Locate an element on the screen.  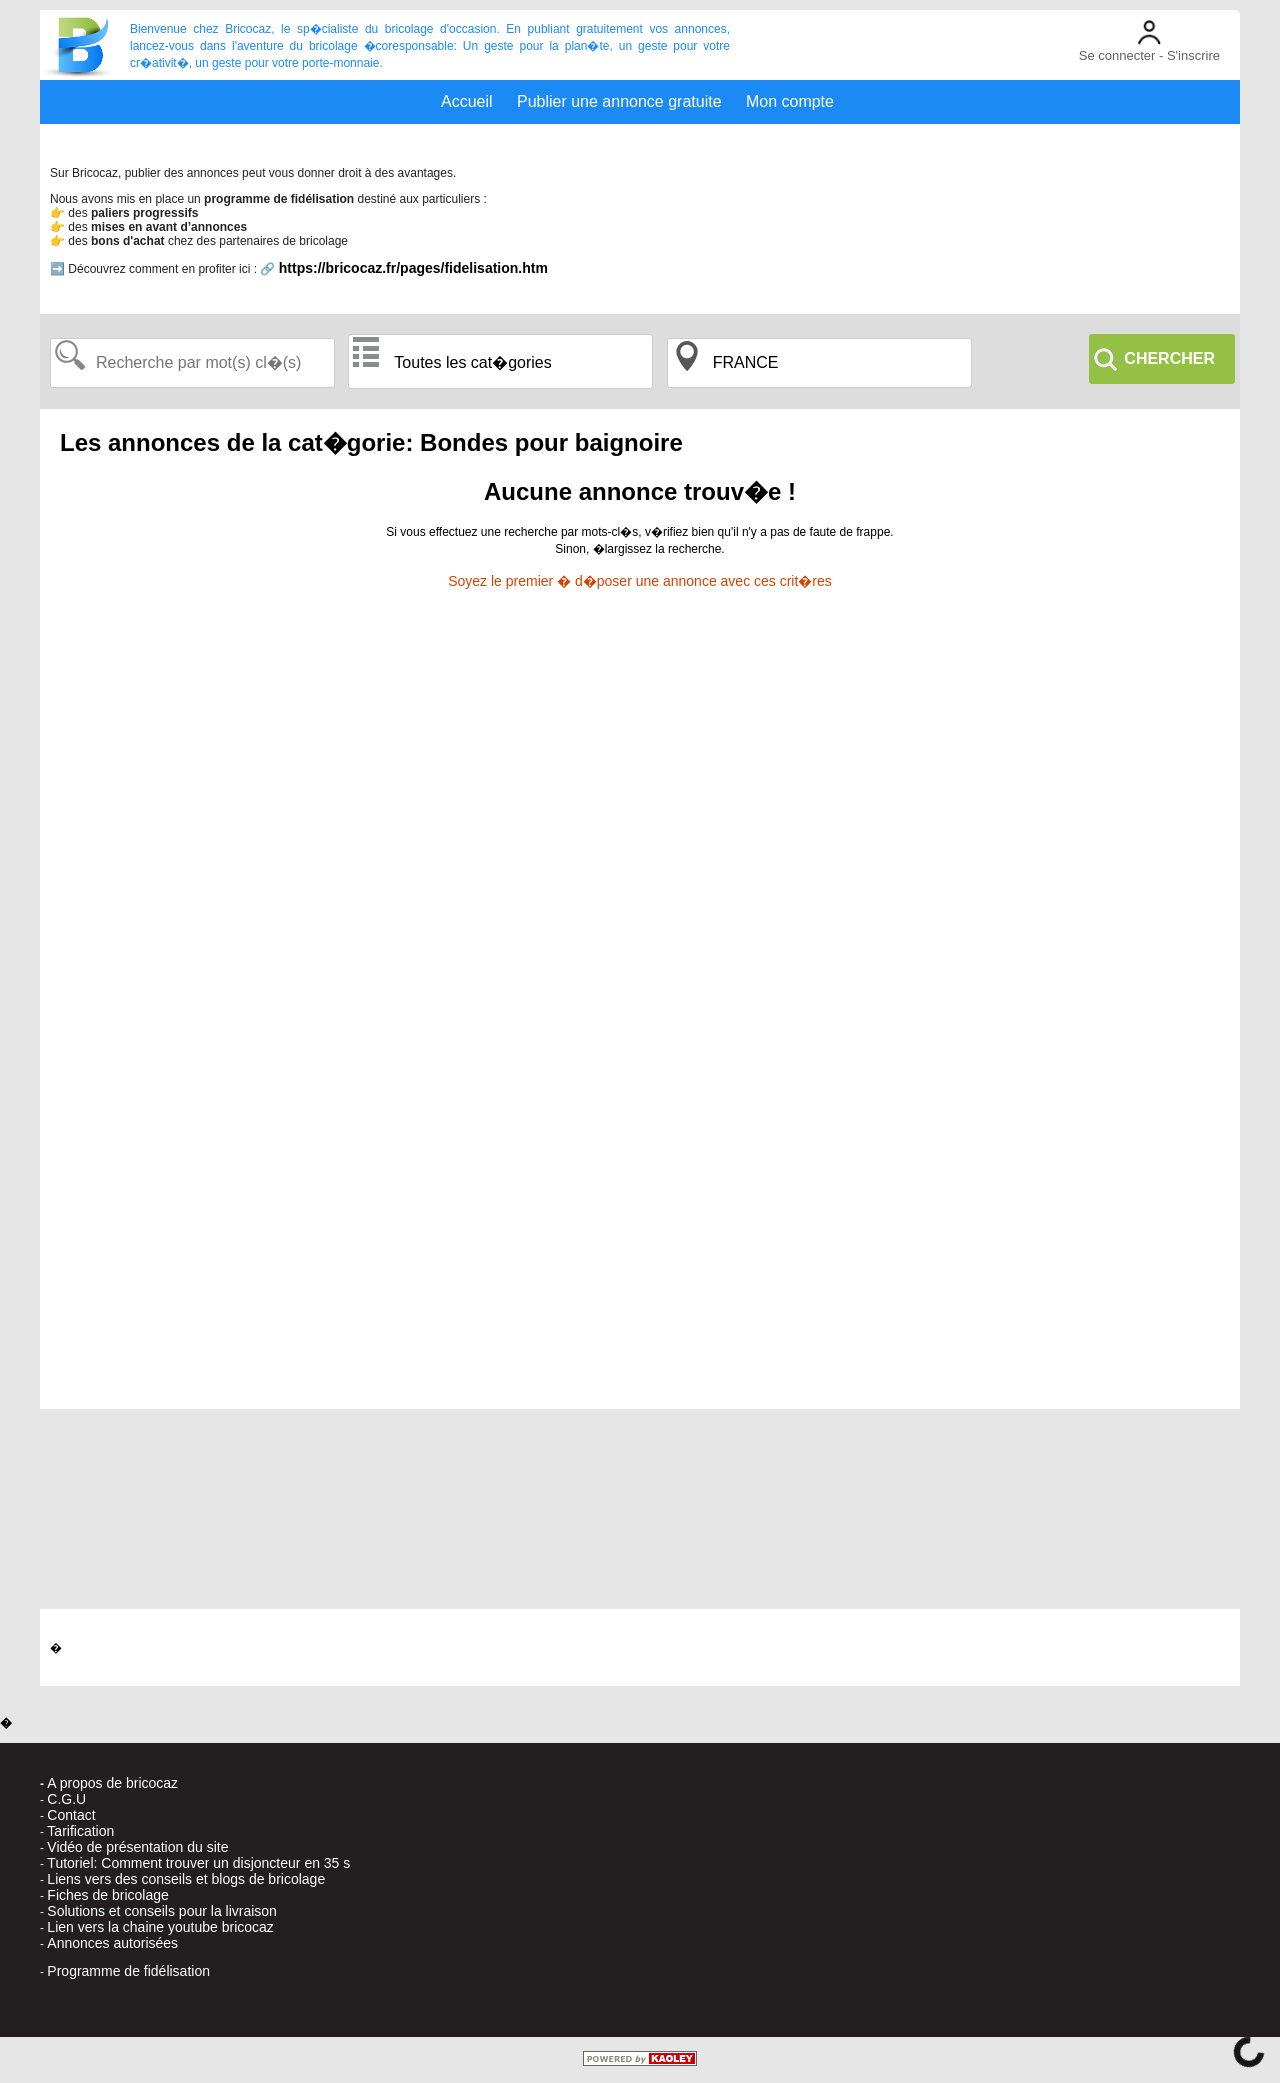
C.G.U is located at coordinates (66, 1799).